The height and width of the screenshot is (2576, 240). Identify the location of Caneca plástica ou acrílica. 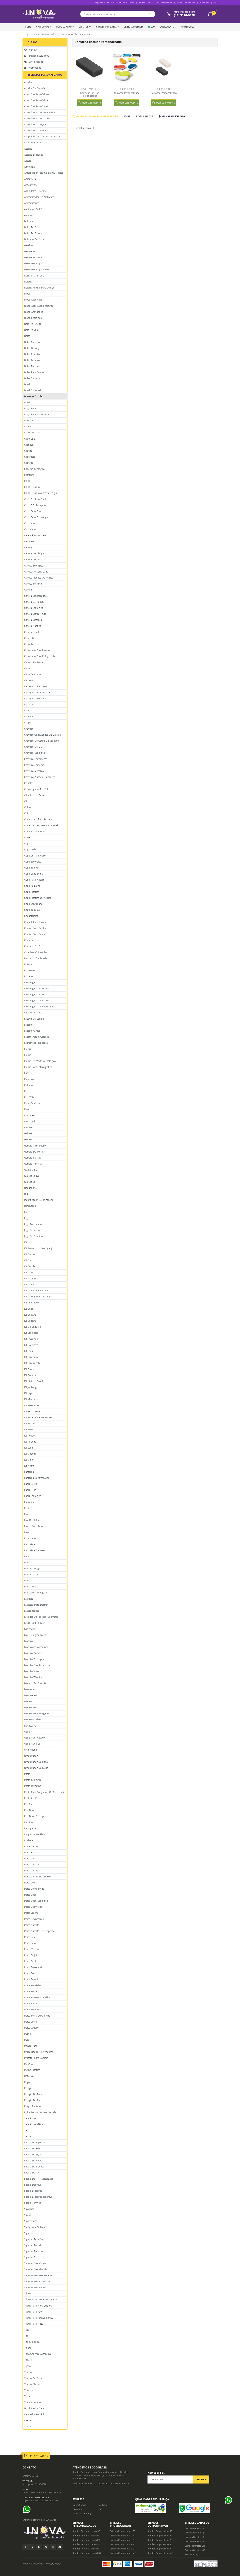
(38, 577).